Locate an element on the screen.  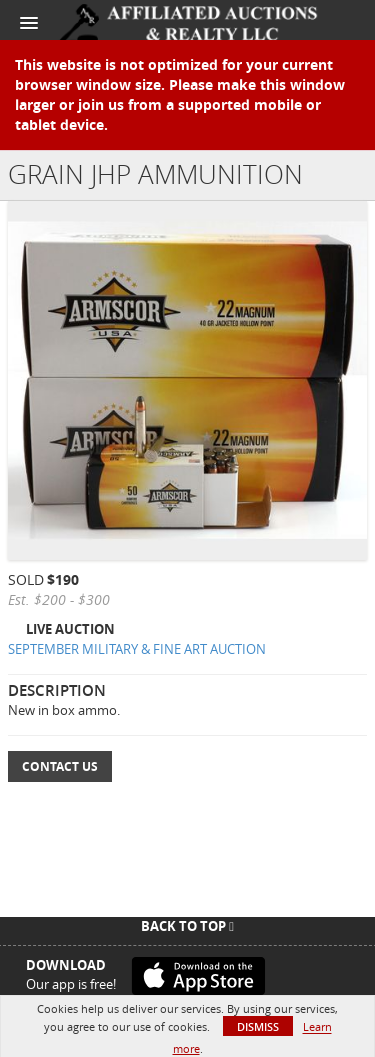
Dismiss is located at coordinates (258, 1026).